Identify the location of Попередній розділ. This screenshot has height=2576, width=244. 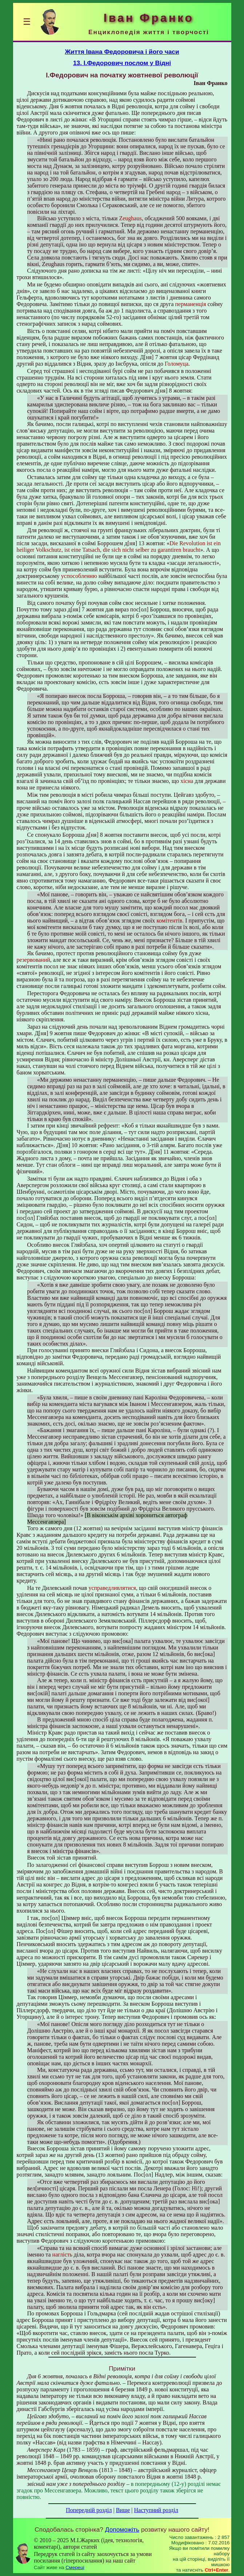
(89, 2510).